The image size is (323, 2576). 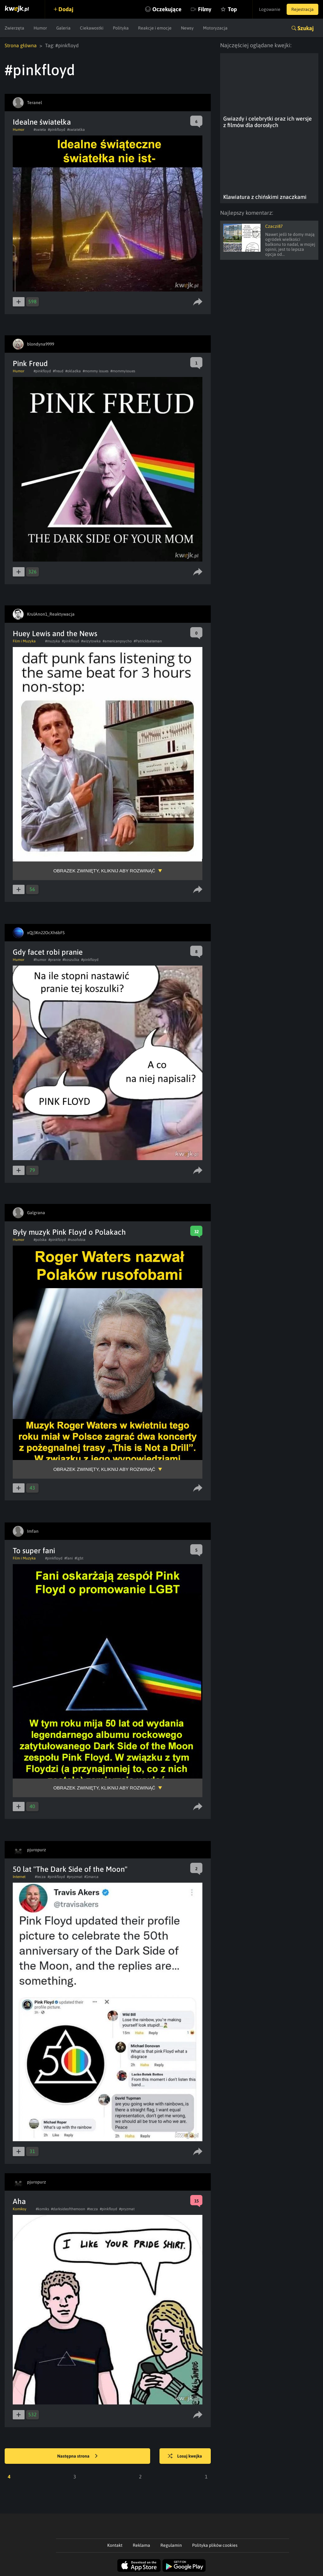 What do you see at coordinates (54, 959) in the screenshot?
I see `#pranie` at bounding box center [54, 959].